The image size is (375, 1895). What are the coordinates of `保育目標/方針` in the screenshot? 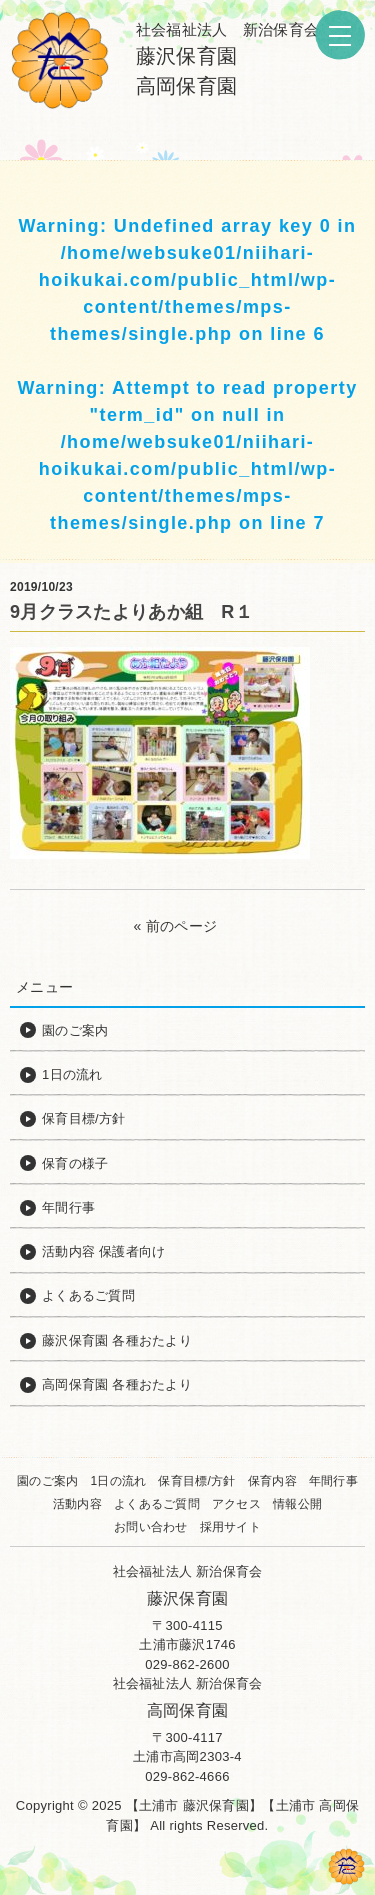 It's located at (196, 1481).